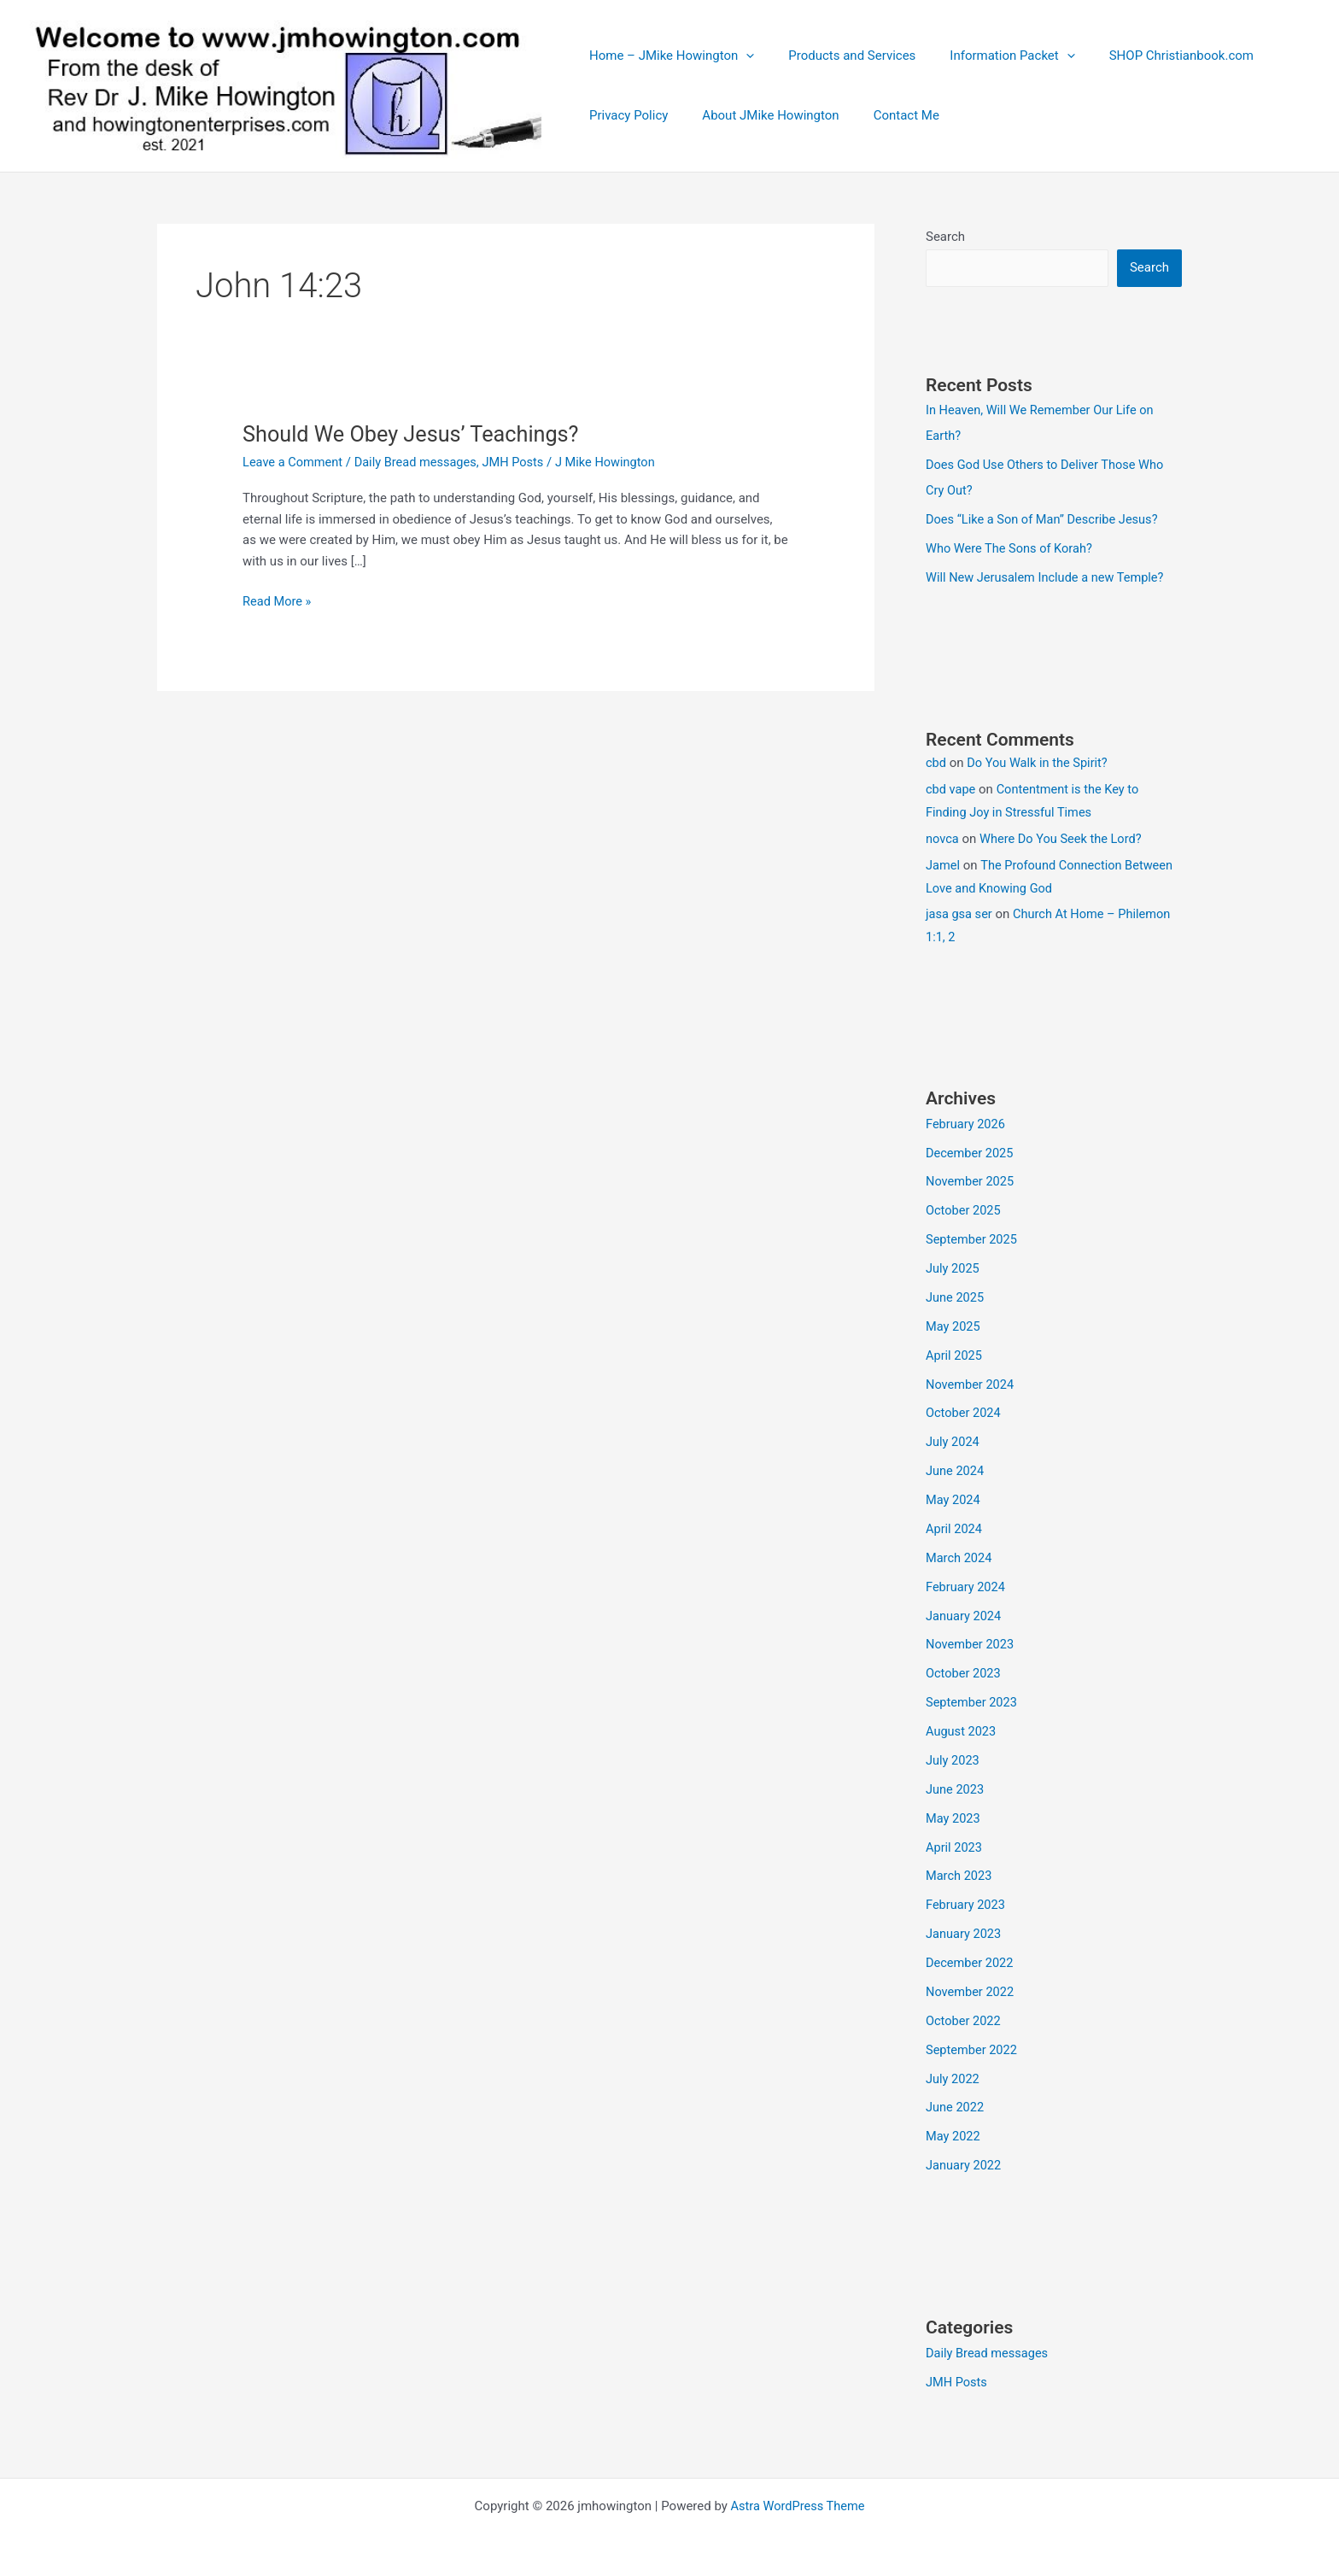 Image resolution: width=1339 pixels, height=2576 pixels. What do you see at coordinates (955, 2103) in the screenshot?
I see `June 2022` at bounding box center [955, 2103].